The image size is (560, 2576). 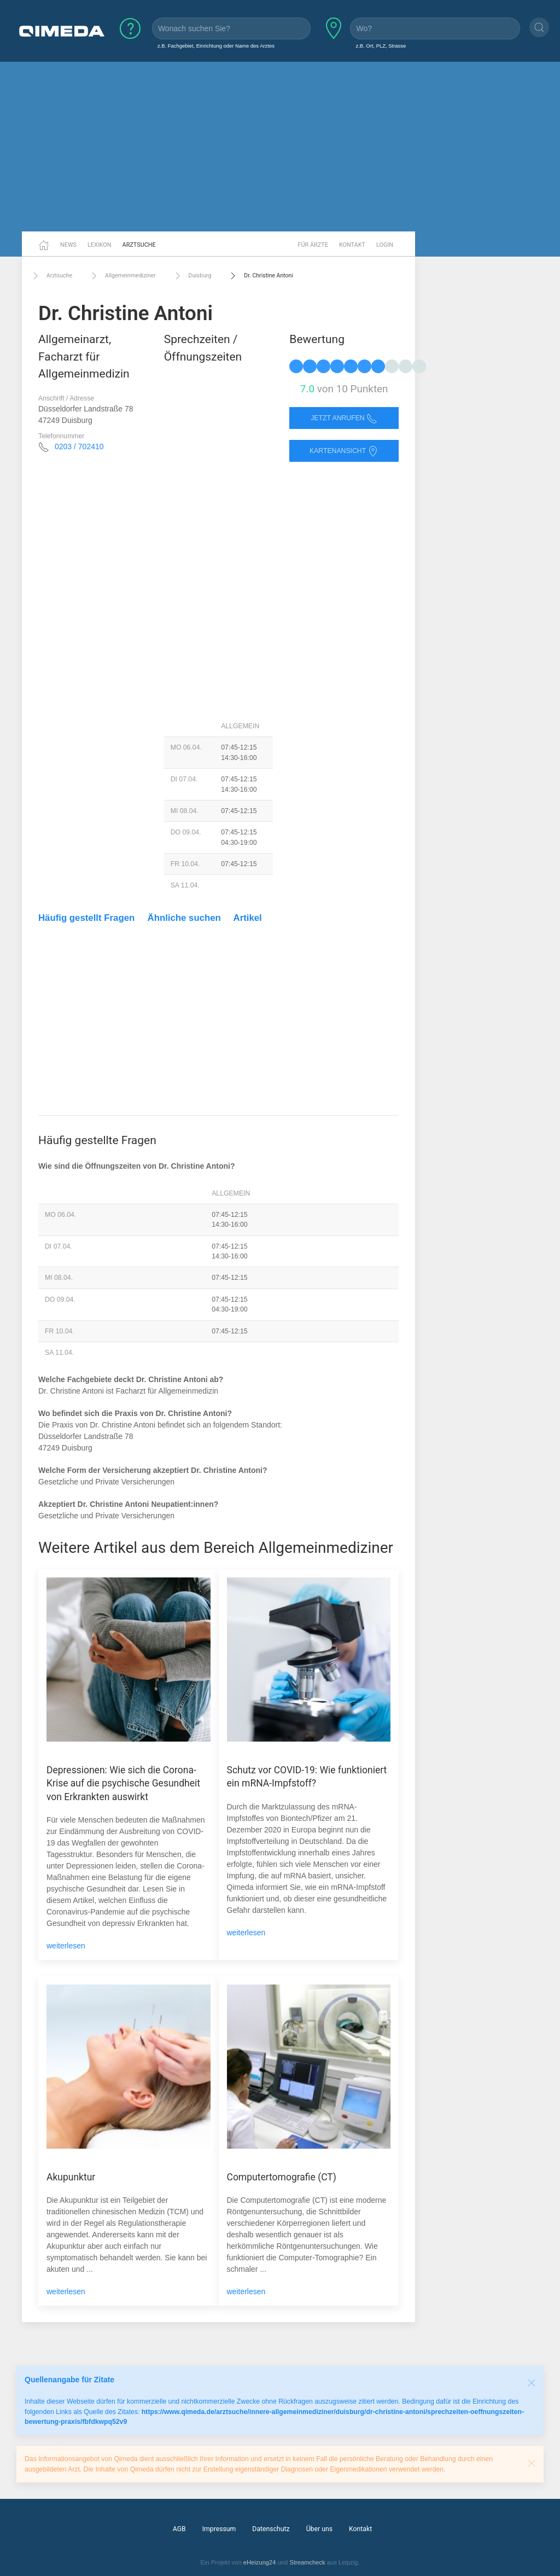 I want to click on Allgemeinmediziner, so click(x=122, y=275).